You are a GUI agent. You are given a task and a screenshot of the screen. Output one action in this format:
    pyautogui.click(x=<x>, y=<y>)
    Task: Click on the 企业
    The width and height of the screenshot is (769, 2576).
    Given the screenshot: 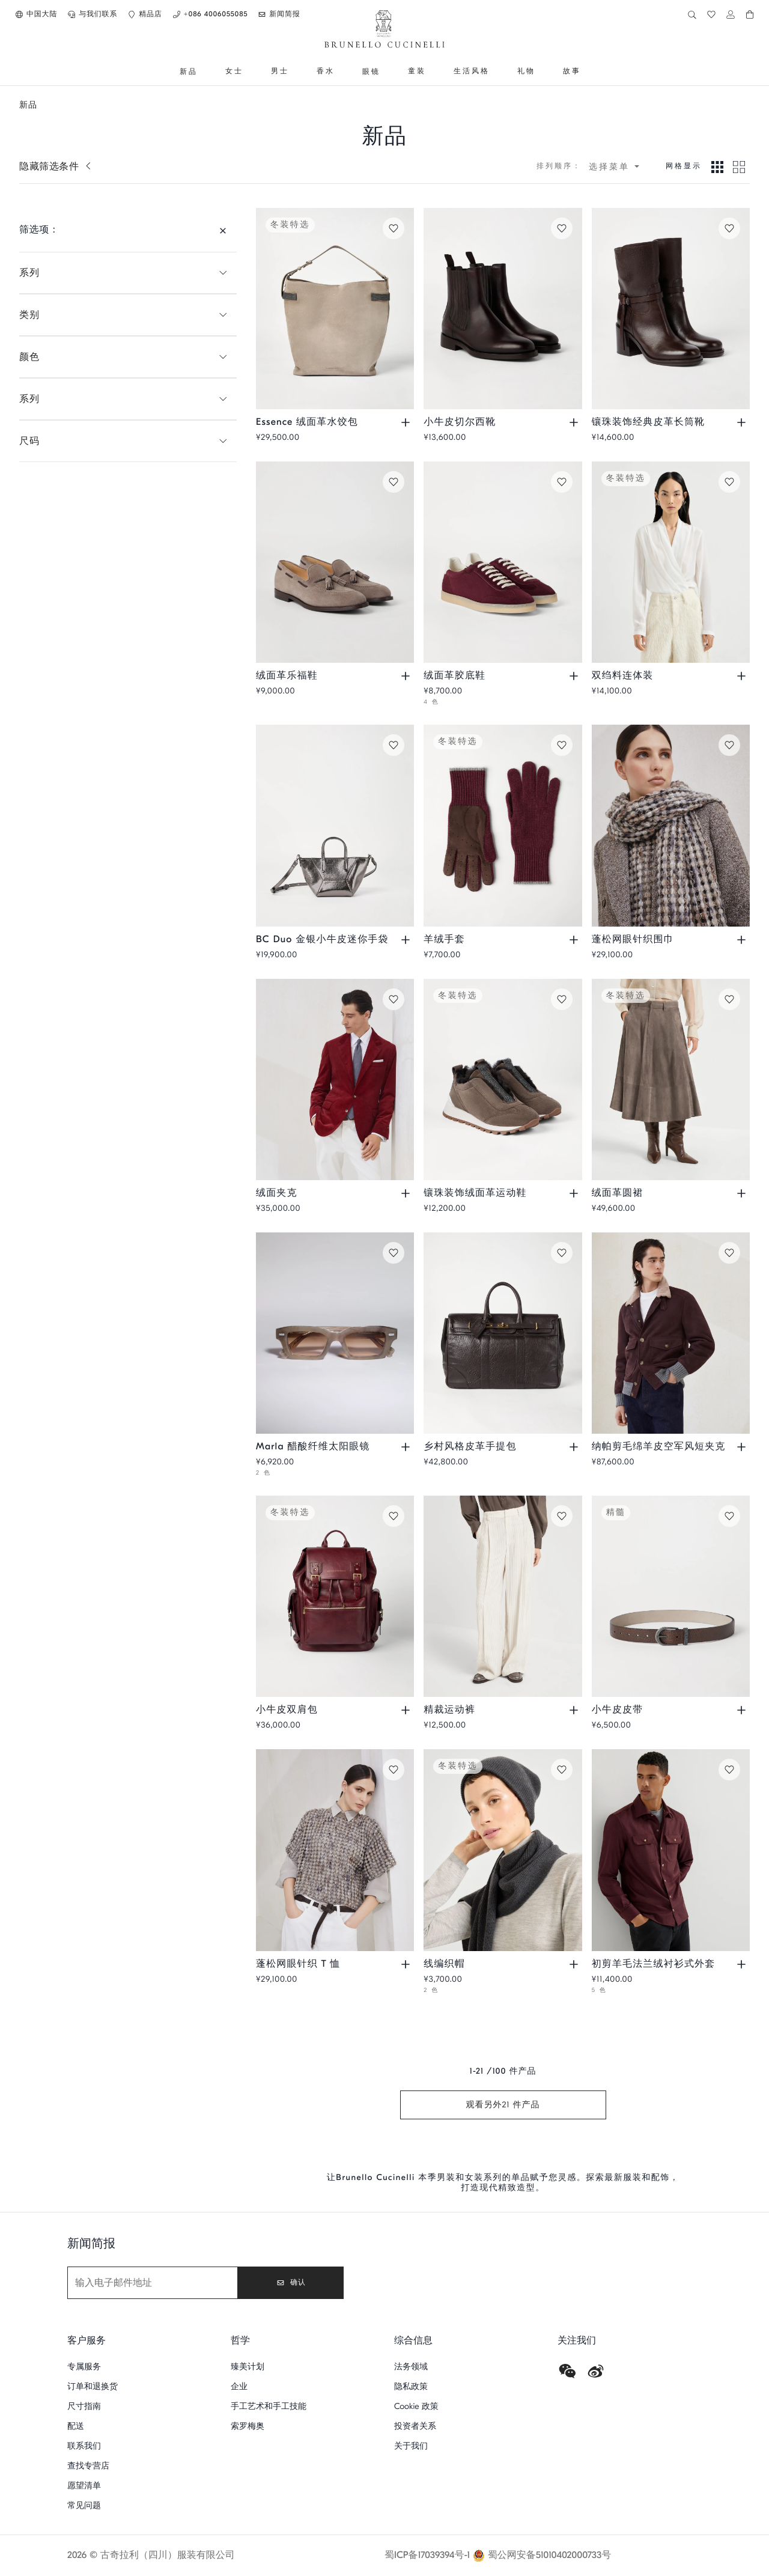 What is the action you would take?
    pyautogui.click(x=239, y=2386)
    